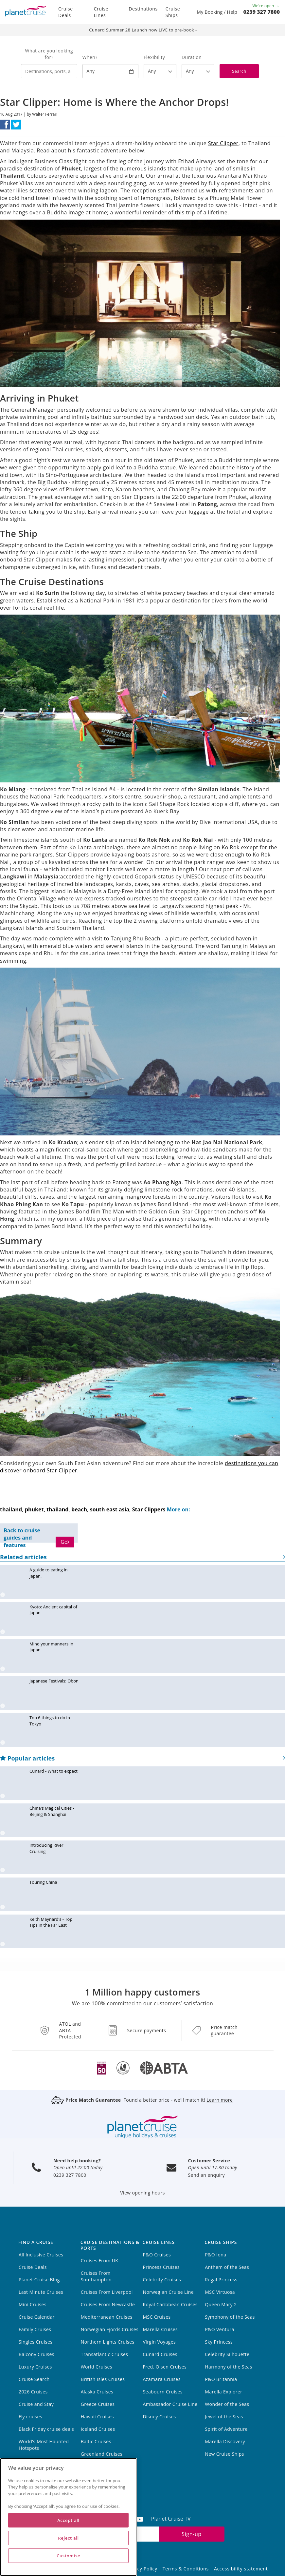  I want to click on 0239 327 7800, so click(261, 11).